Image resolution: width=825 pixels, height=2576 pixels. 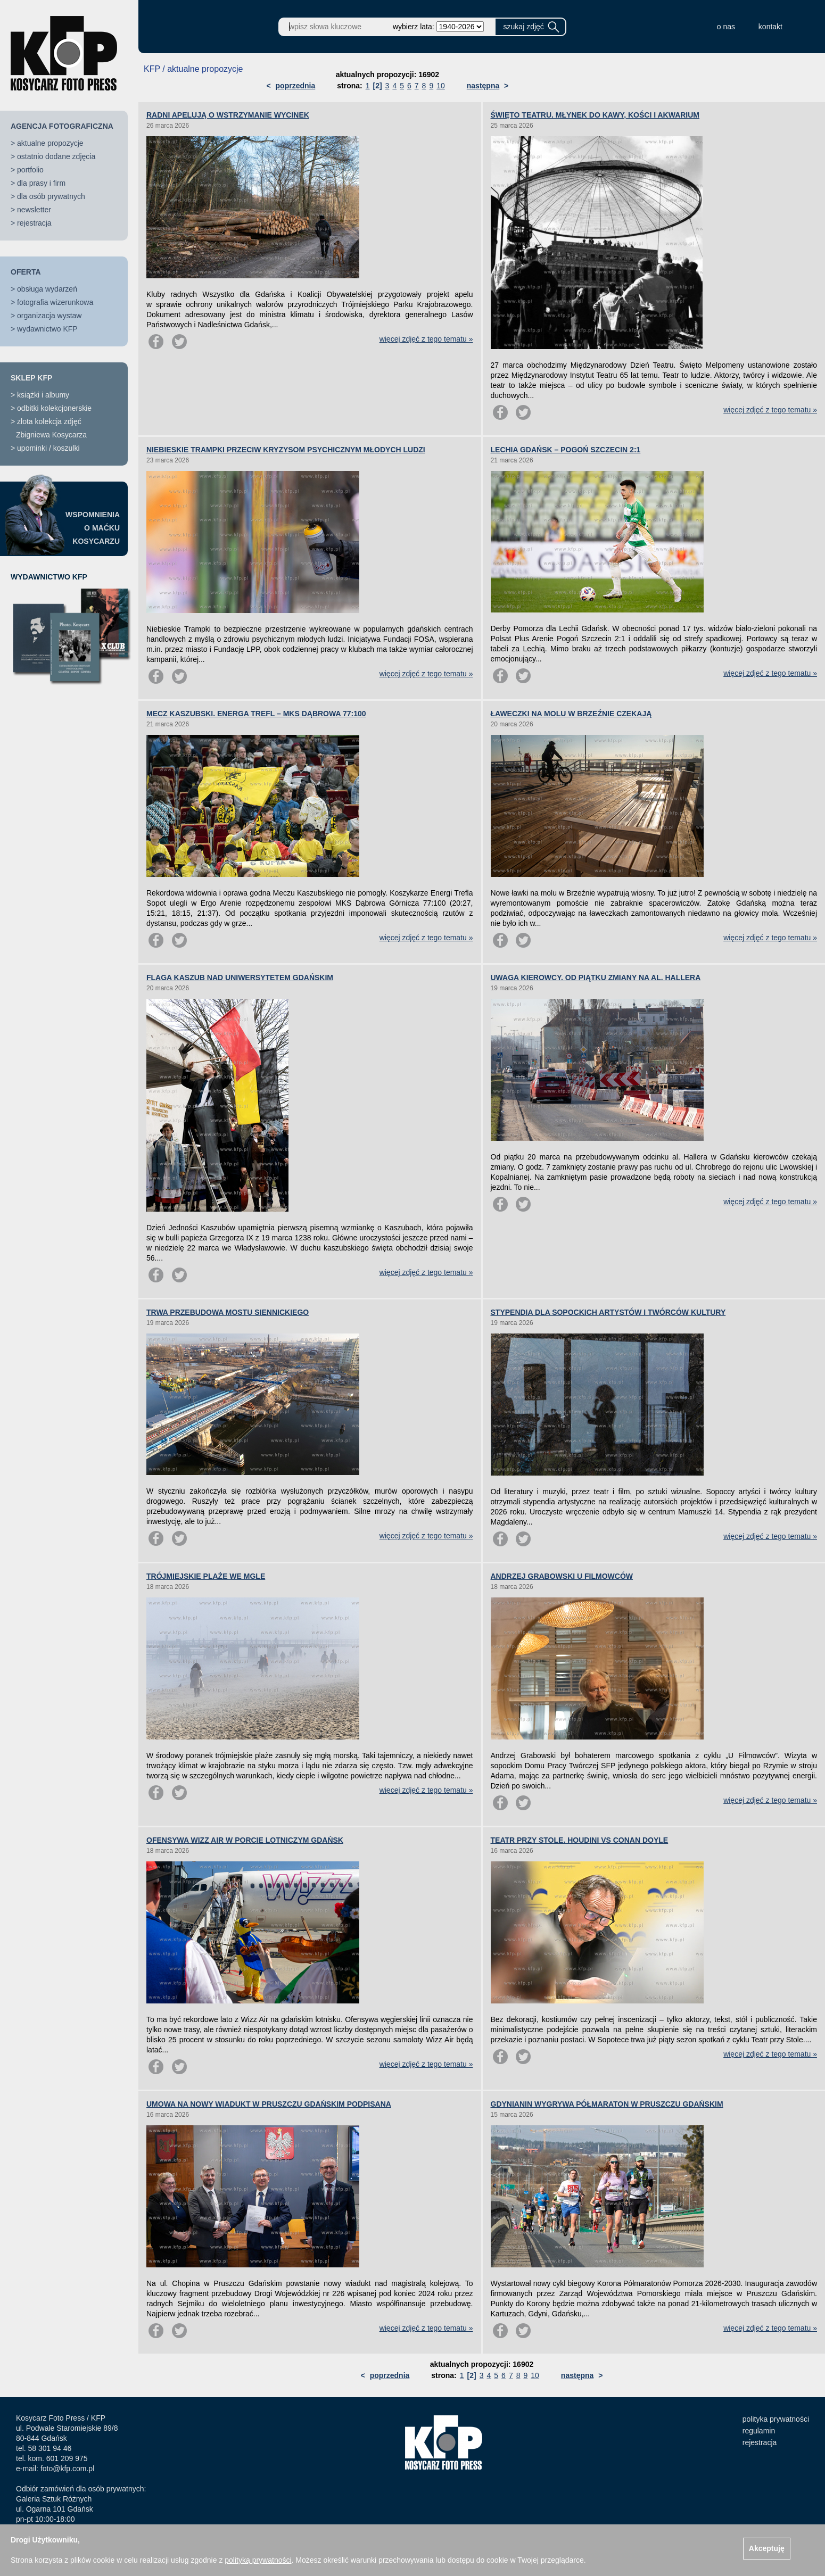 I want to click on polityka prywatności, so click(x=775, y=2419).